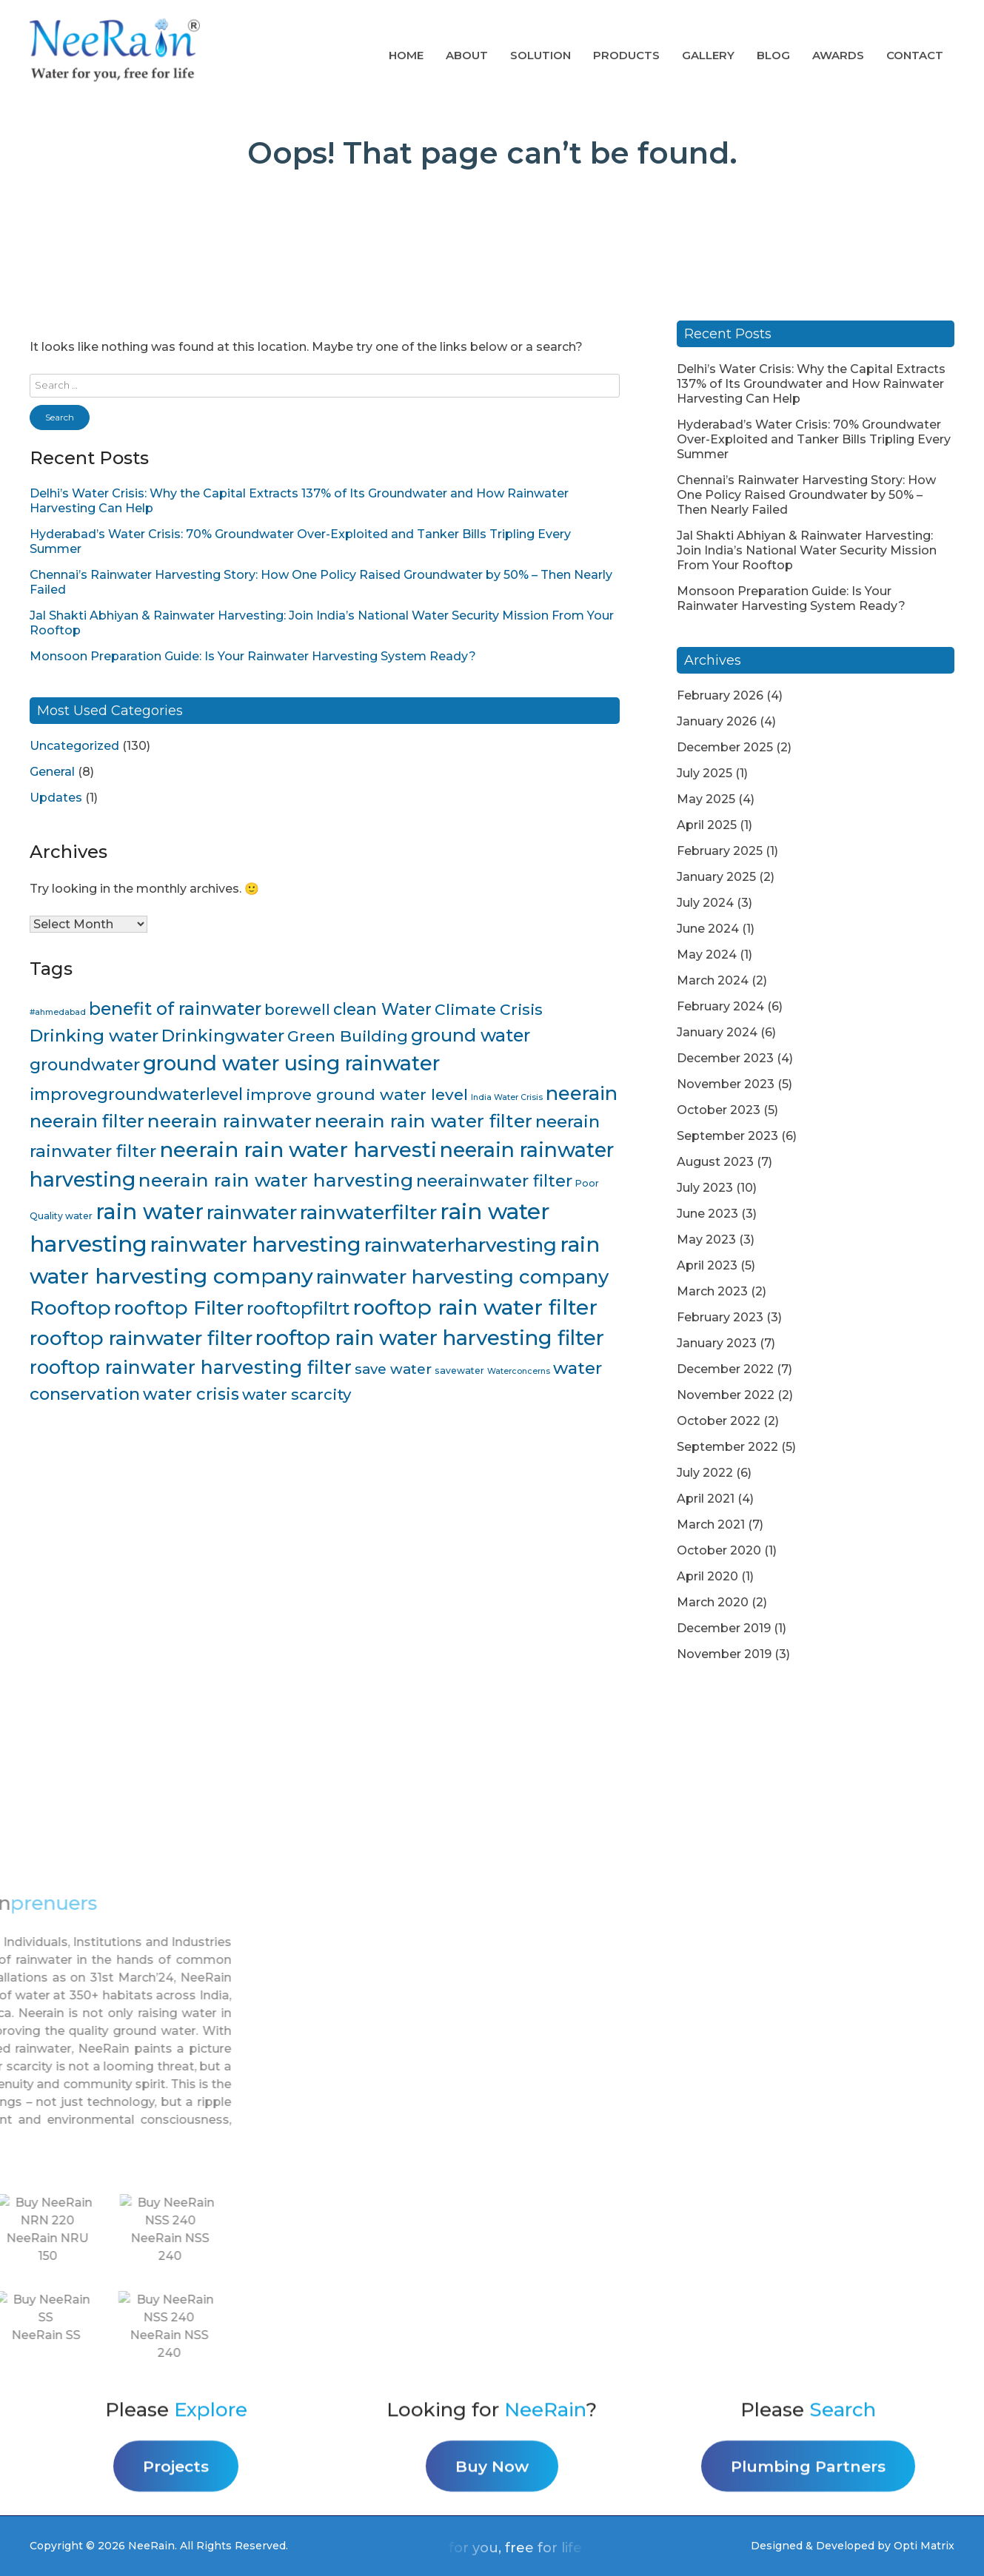 The width and height of the screenshot is (984, 2576). What do you see at coordinates (291, 1063) in the screenshot?
I see `ground water using rainwater [ground water using rainwater (40 items)]` at bounding box center [291, 1063].